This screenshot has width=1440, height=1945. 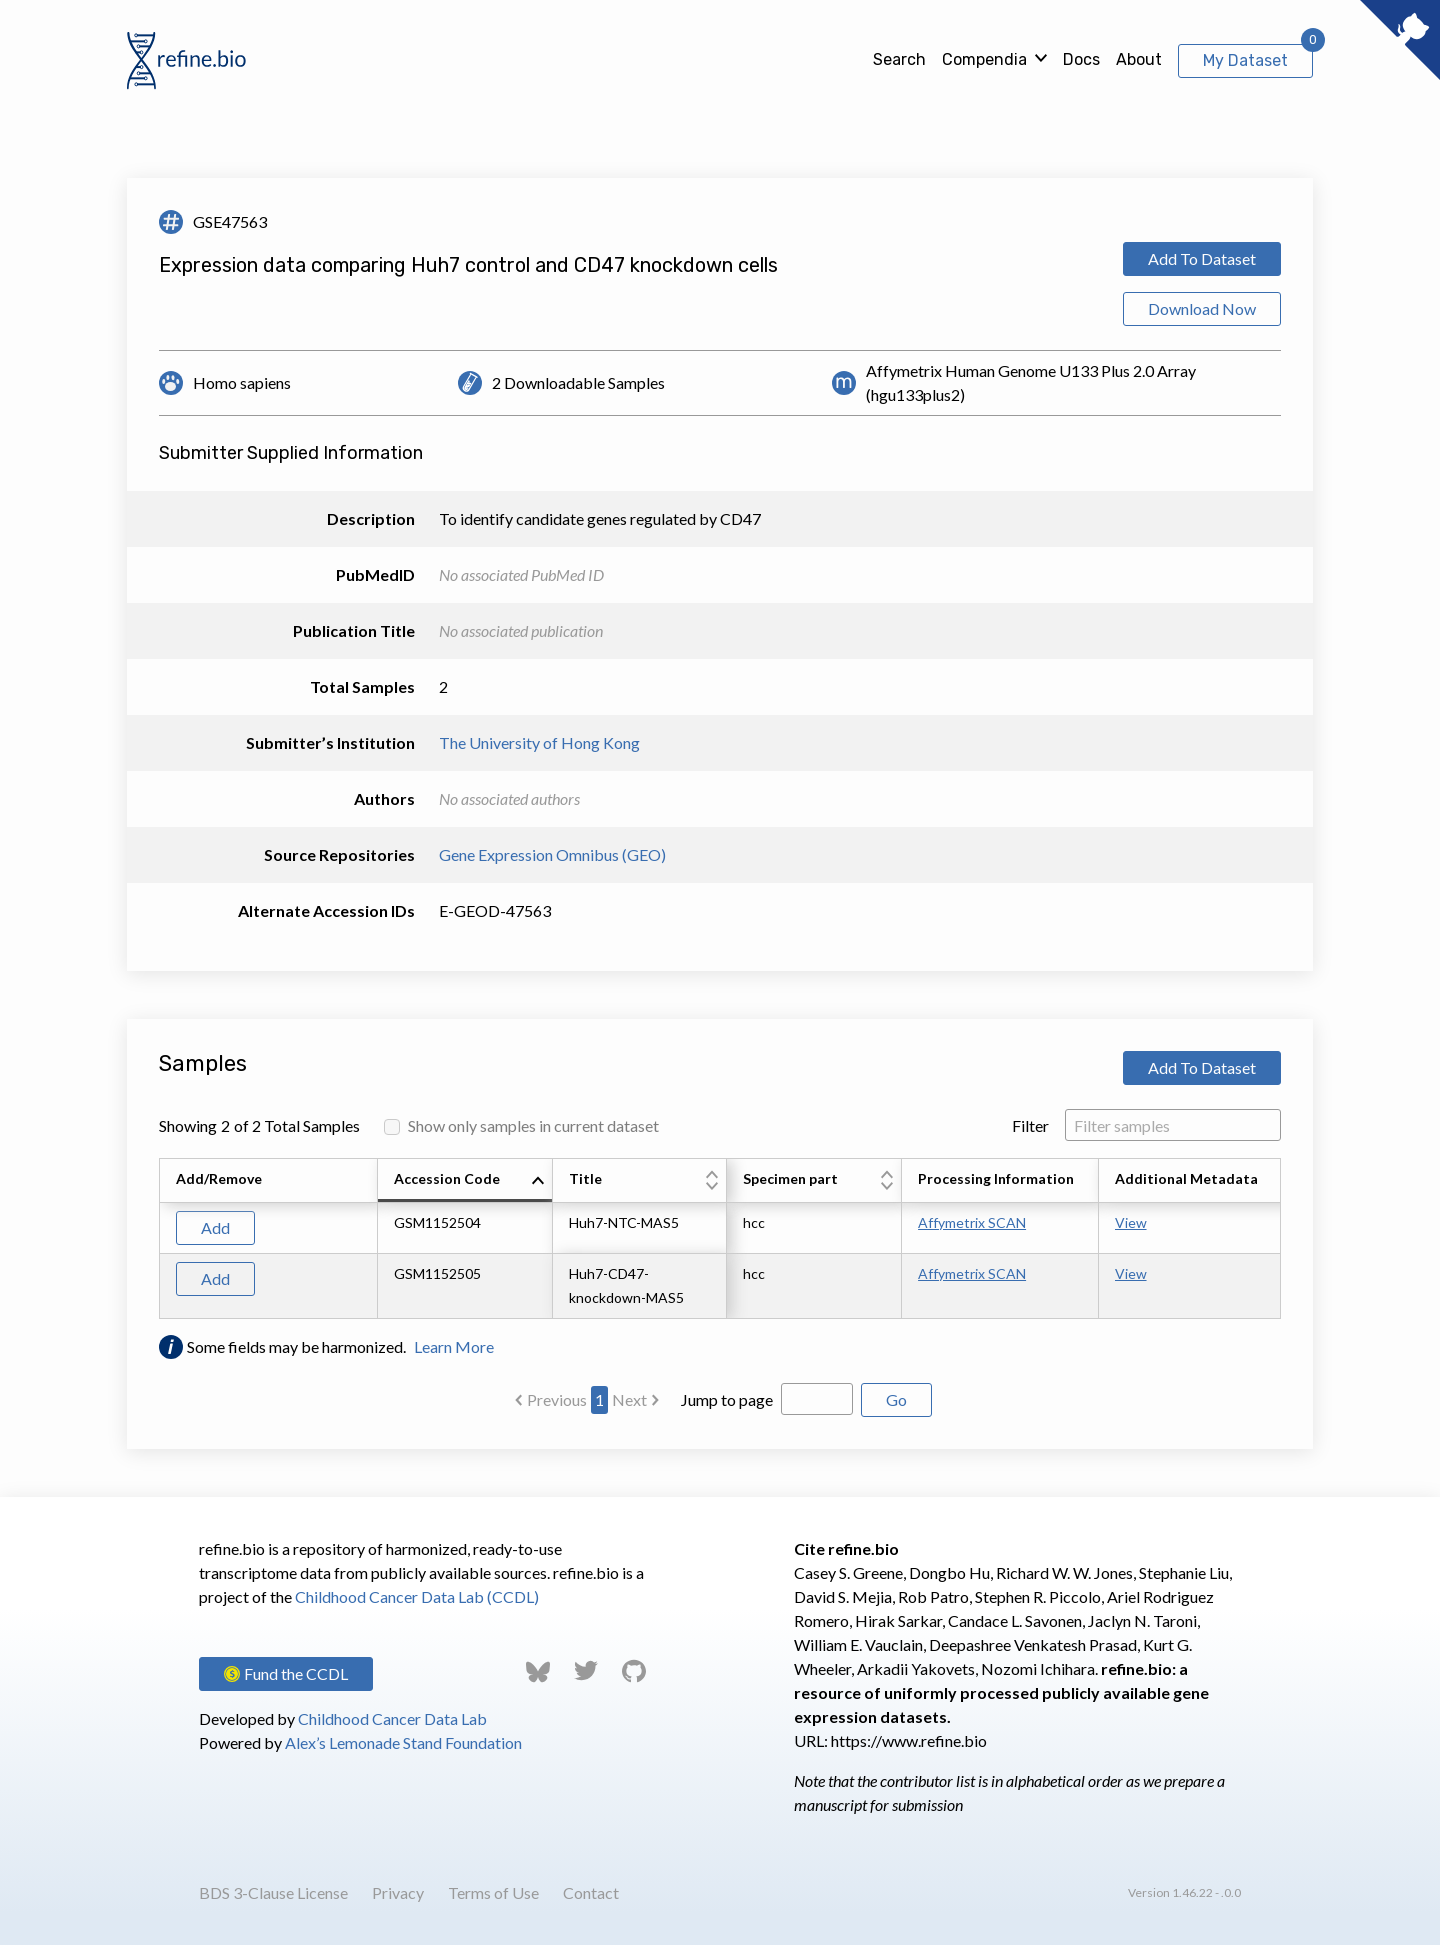 What do you see at coordinates (1284, 1239) in the screenshot?
I see `[Scroll to right]` at bounding box center [1284, 1239].